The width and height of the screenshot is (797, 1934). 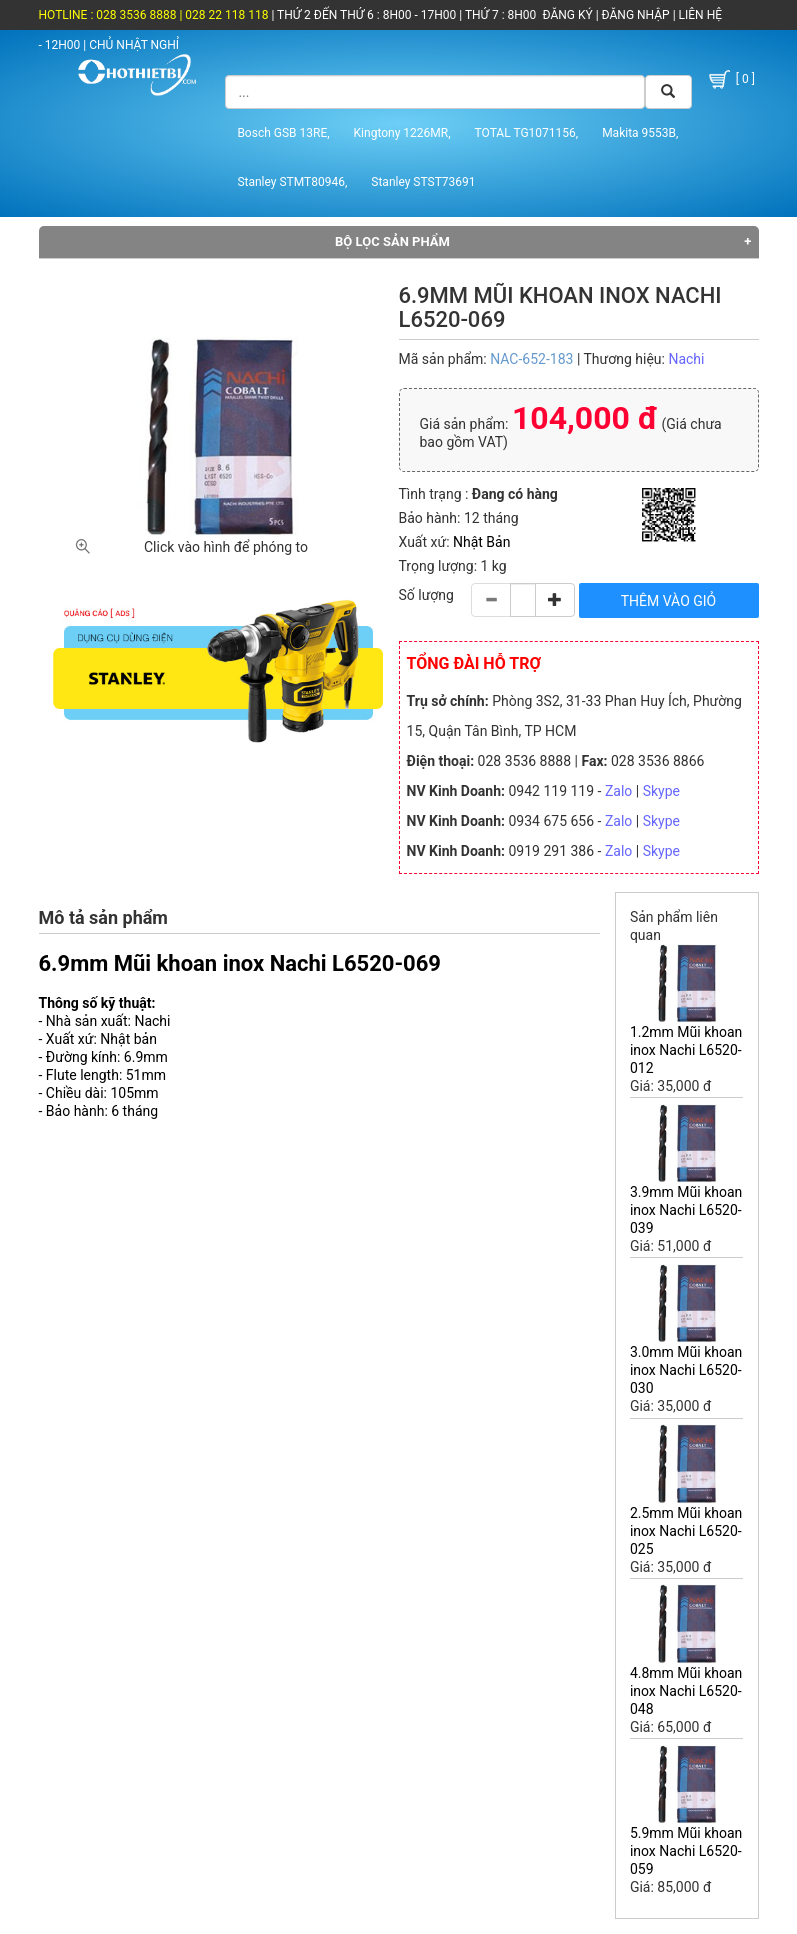 What do you see at coordinates (699, 15) in the screenshot?
I see `LIÊN HỆ` at bounding box center [699, 15].